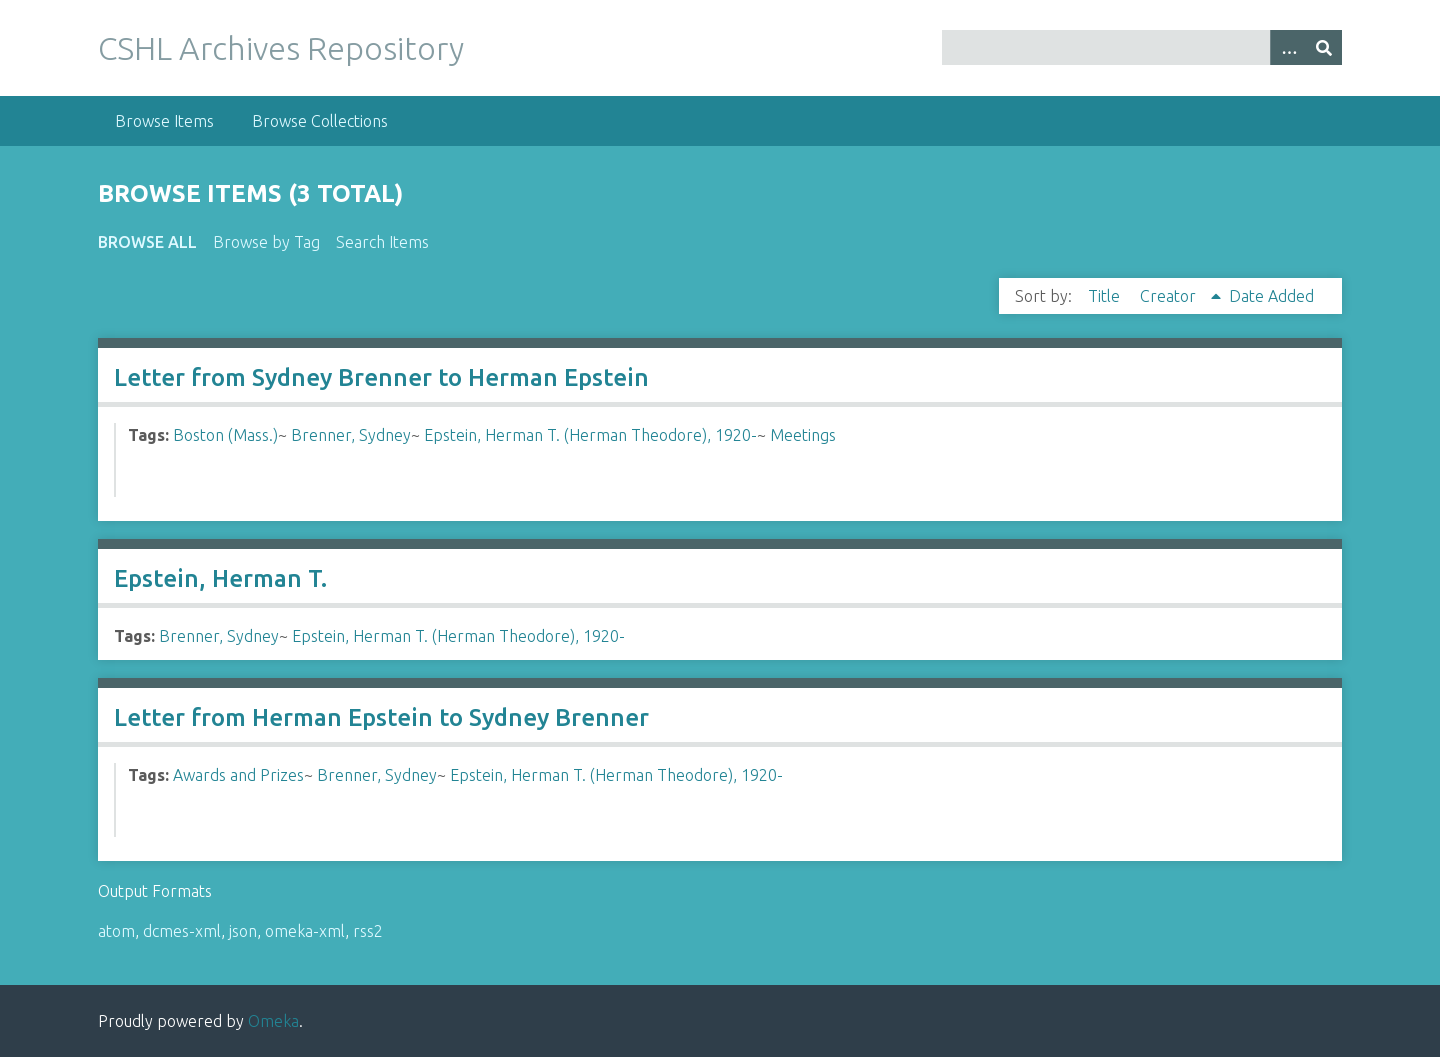  What do you see at coordinates (164, 121) in the screenshot?
I see `Browse Items` at bounding box center [164, 121].